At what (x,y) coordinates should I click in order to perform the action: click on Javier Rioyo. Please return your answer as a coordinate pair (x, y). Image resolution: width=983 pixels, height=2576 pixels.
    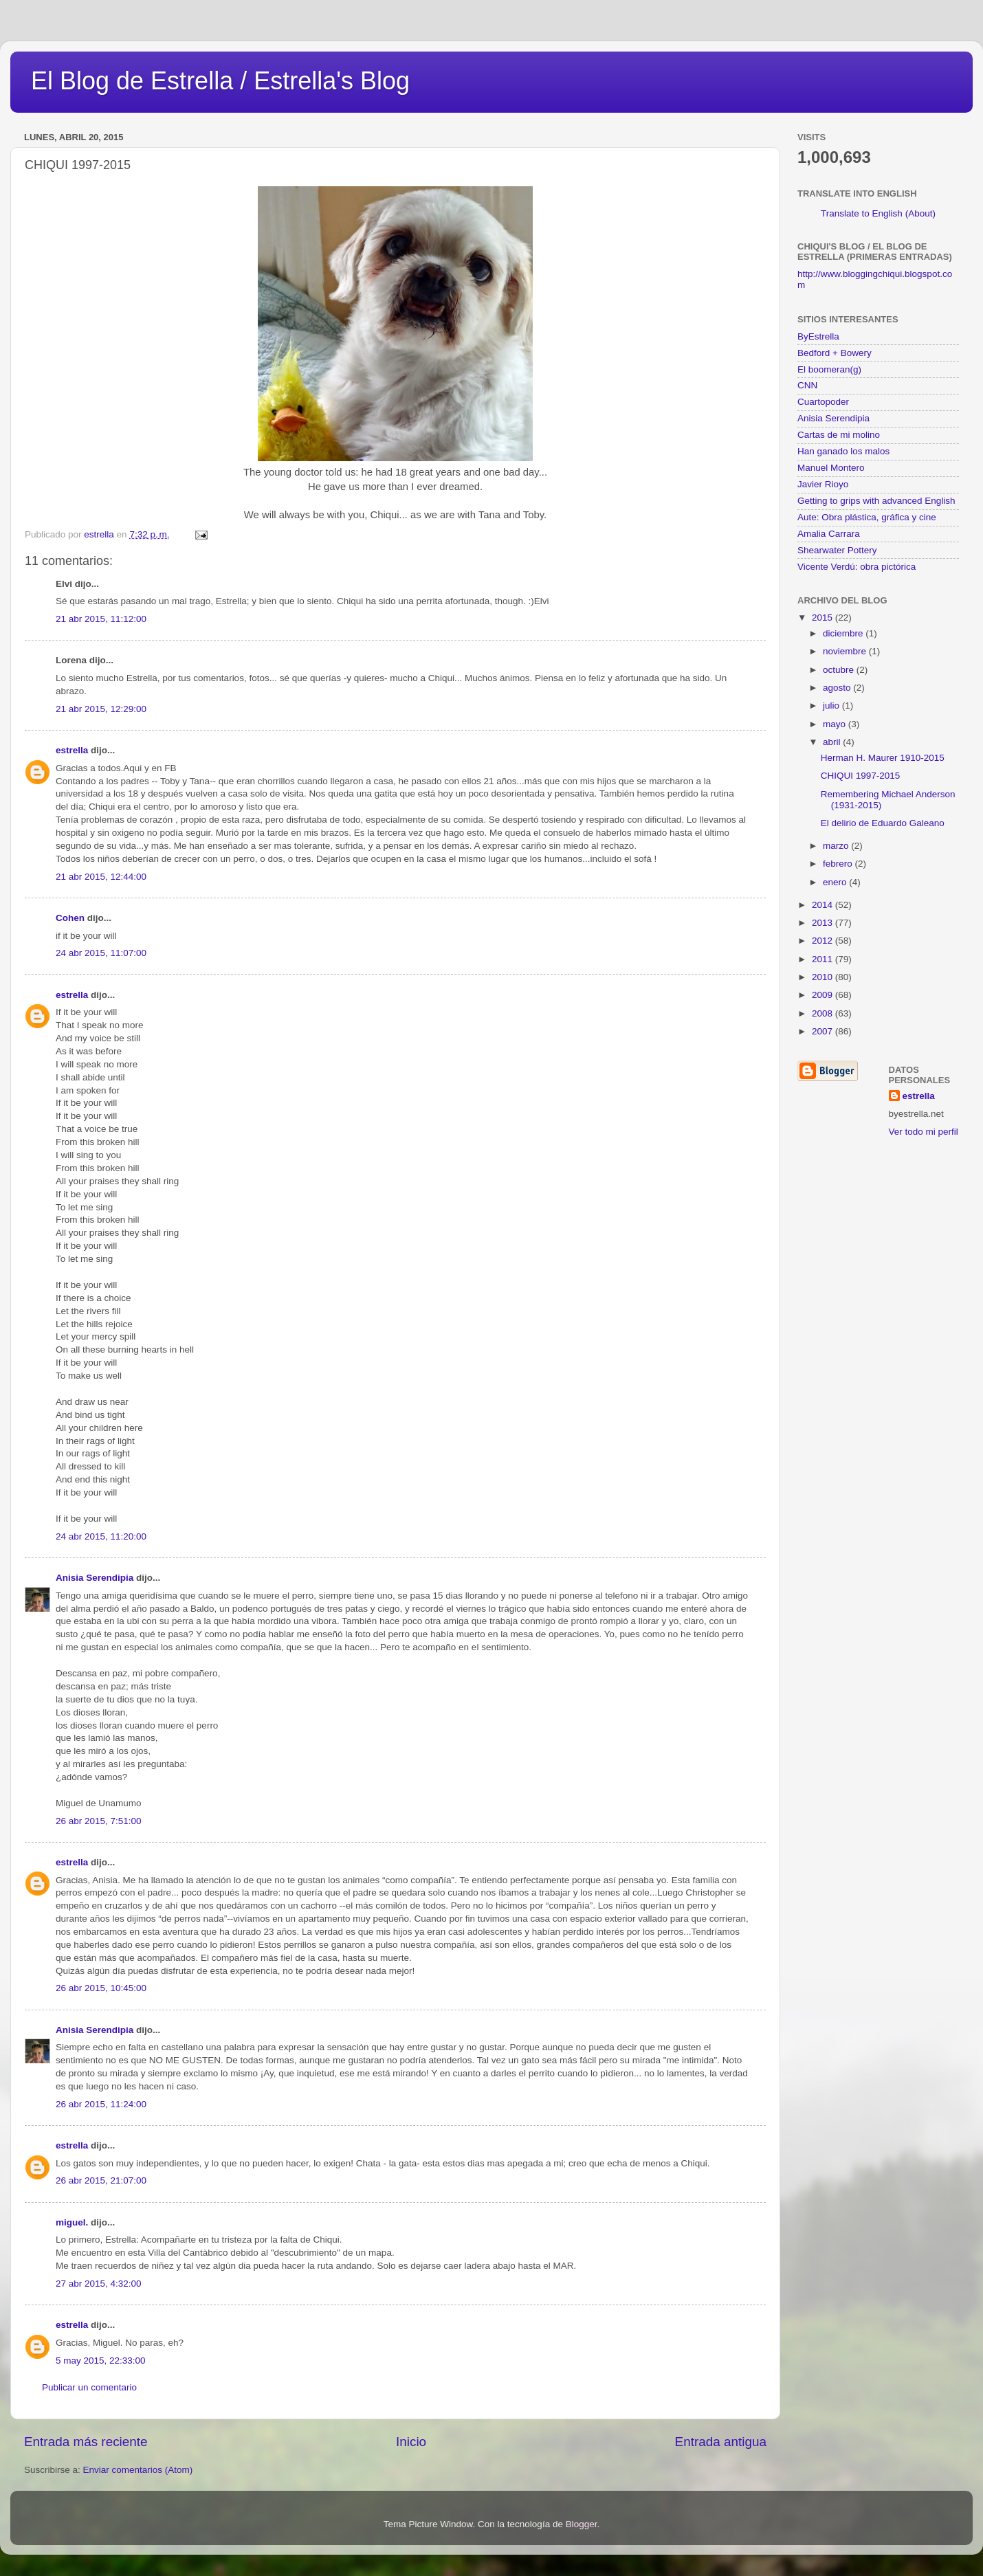
    Looking at the image, I should click on (822, 484).